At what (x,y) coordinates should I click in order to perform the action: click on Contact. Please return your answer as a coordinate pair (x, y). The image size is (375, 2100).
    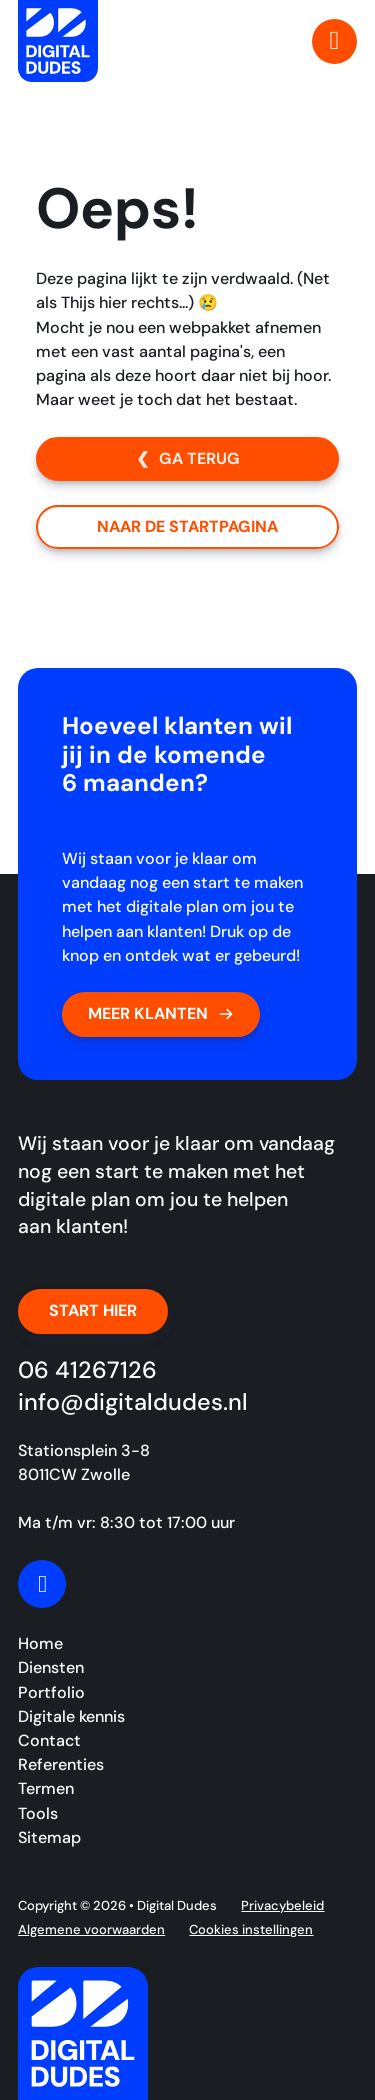
    Looking at the image, I should click on (49, 1740).